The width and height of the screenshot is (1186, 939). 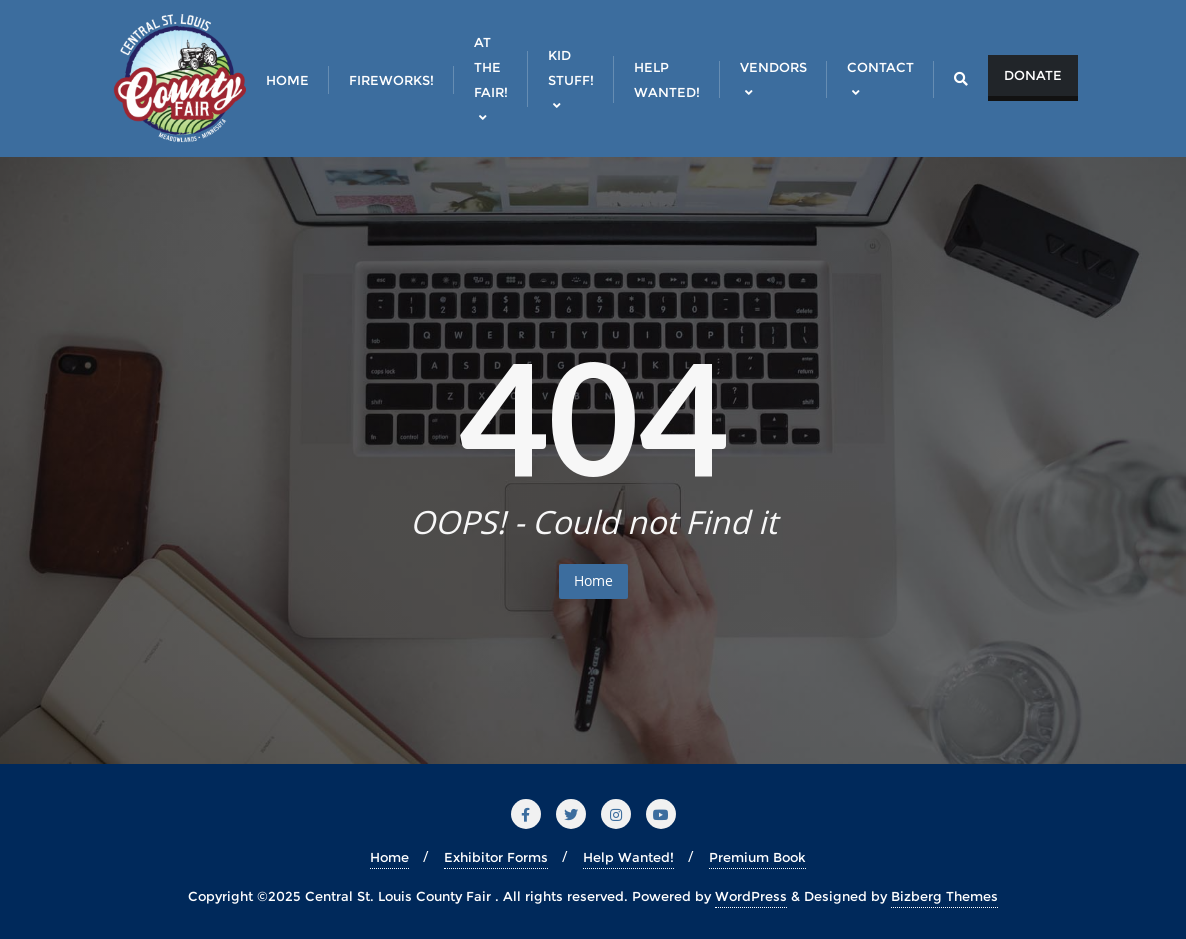 I want to click on Bizberg Themes, so click(x=944, y=896).